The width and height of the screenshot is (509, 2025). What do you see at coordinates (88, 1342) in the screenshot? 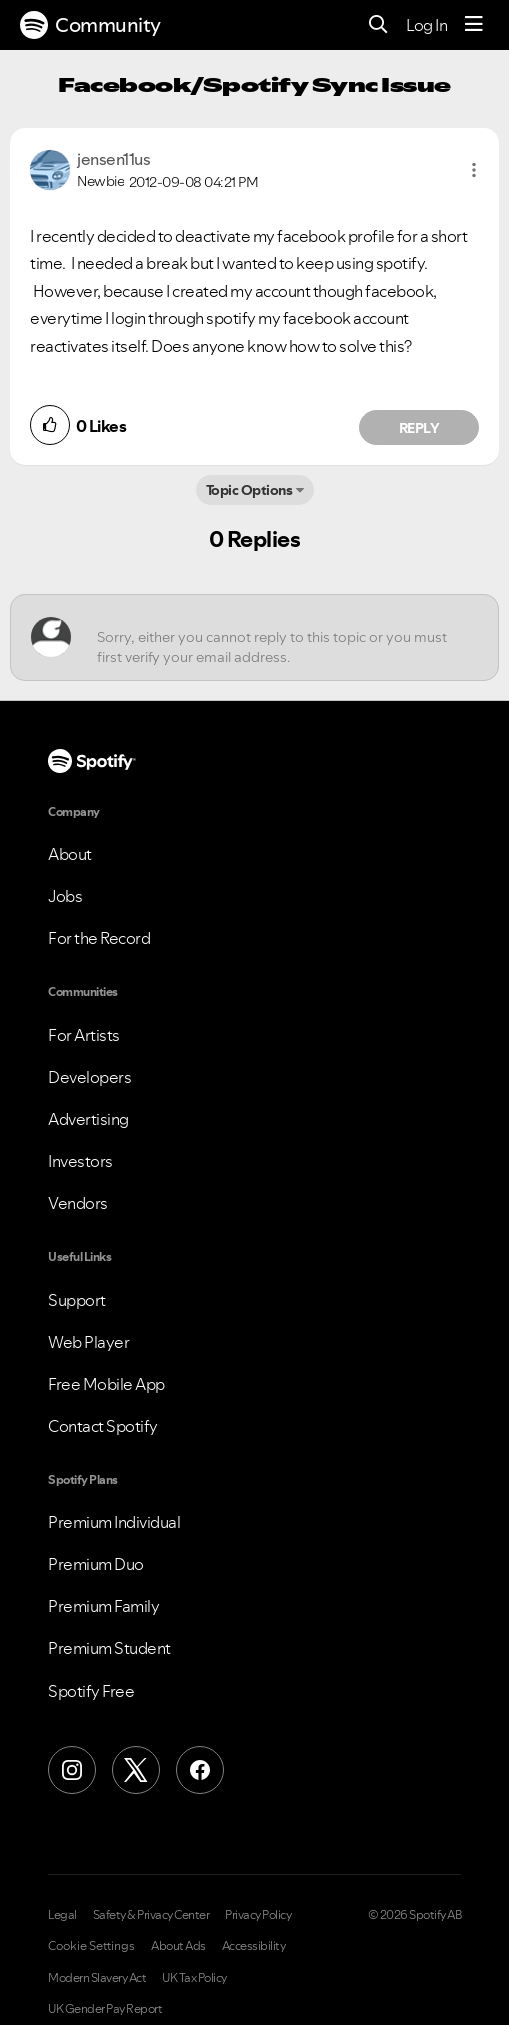
I see `Web Player` at bounding box center [88, 1342].